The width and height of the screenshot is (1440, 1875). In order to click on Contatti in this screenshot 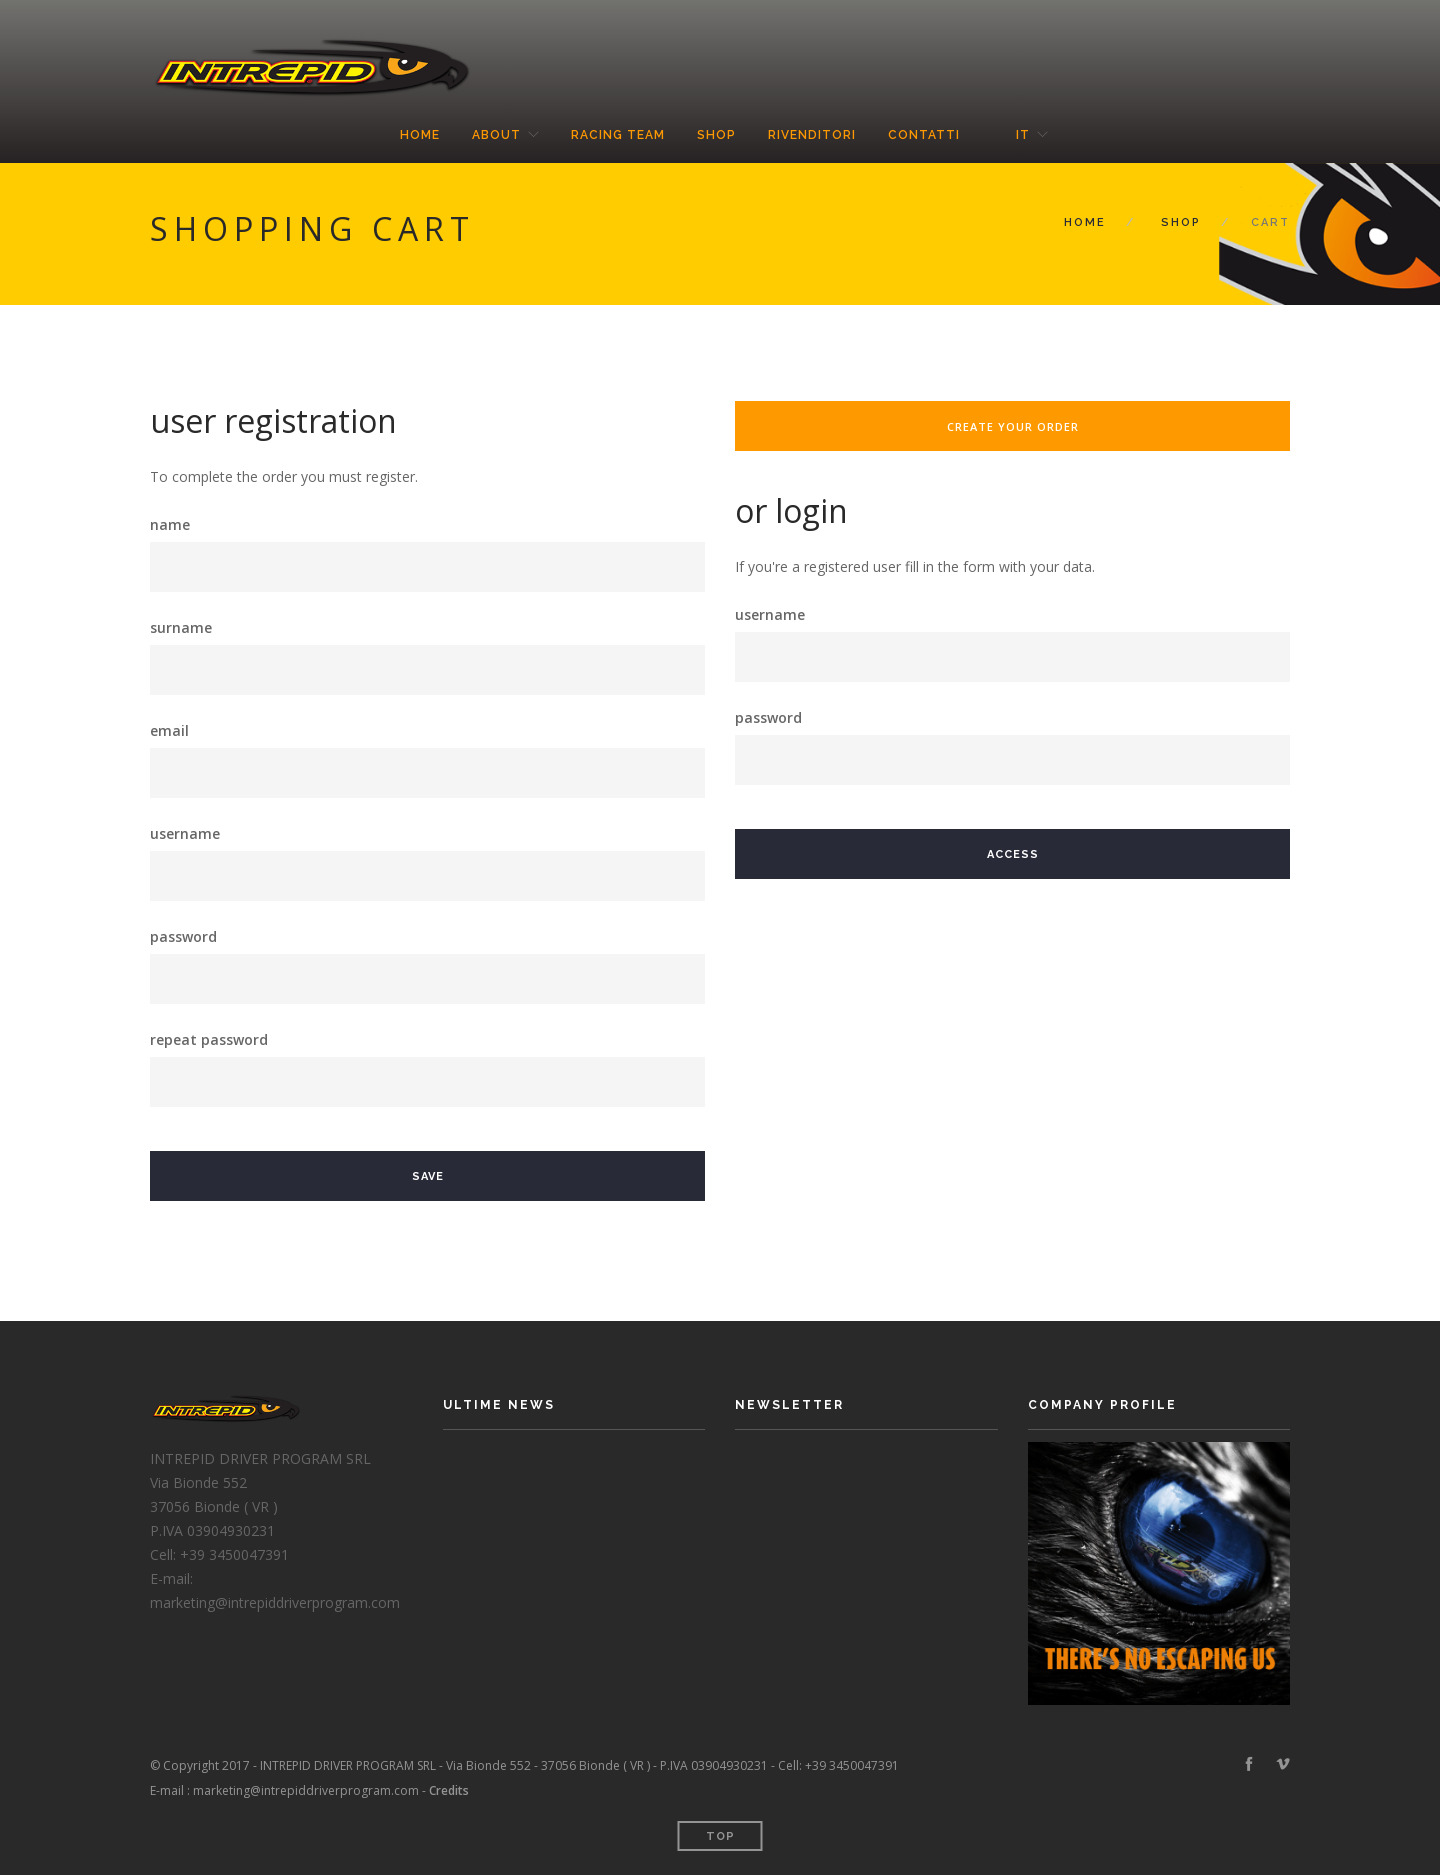, I will do `click(924, 135)`.